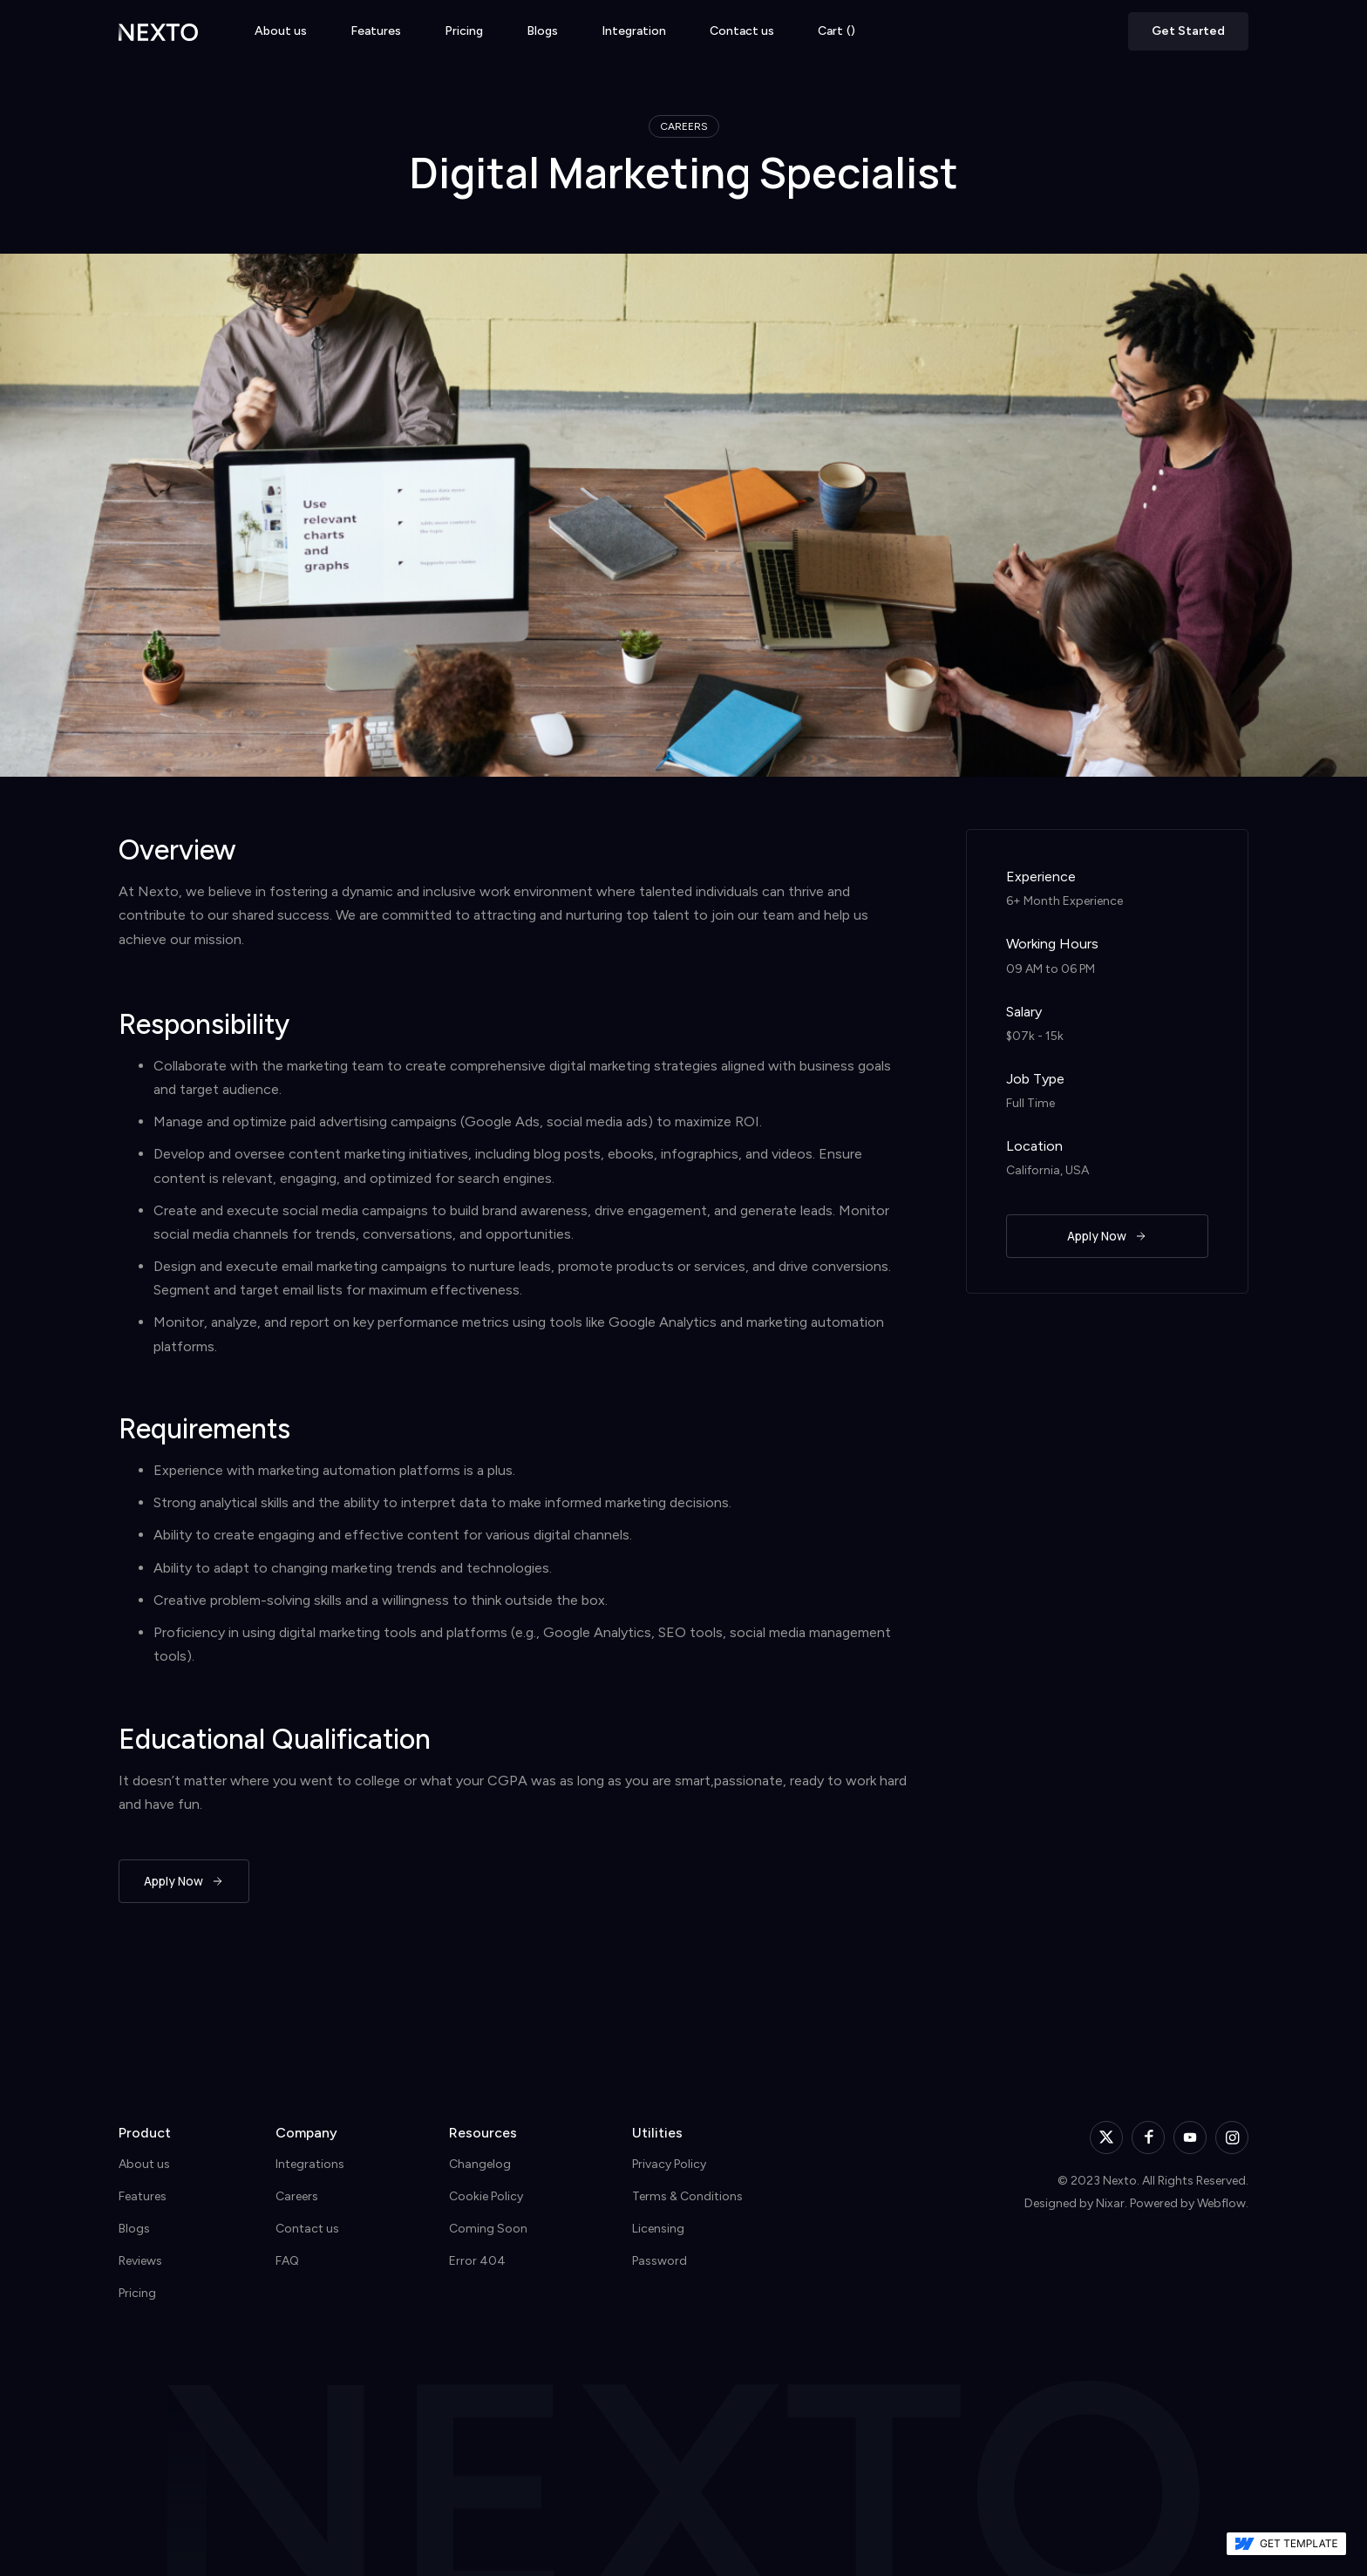 Image resolution: width=1367 pixels, height=2576 pixels. What do you see at coordinates (158, 31) in the screenshot?
I see `[home]` at bounding box center [158, 31].